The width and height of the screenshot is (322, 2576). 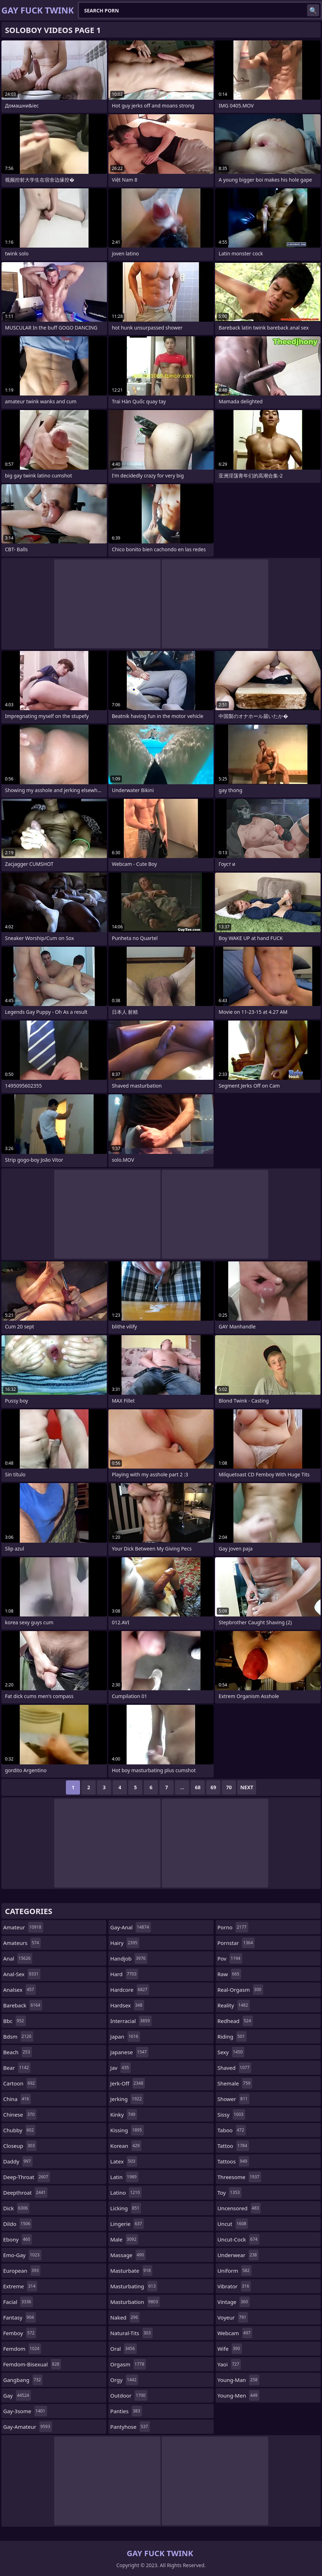 What do you see at coordinates (128, 2255) in the screenshot?
I see `massage` at bounding box center [128, 2255].